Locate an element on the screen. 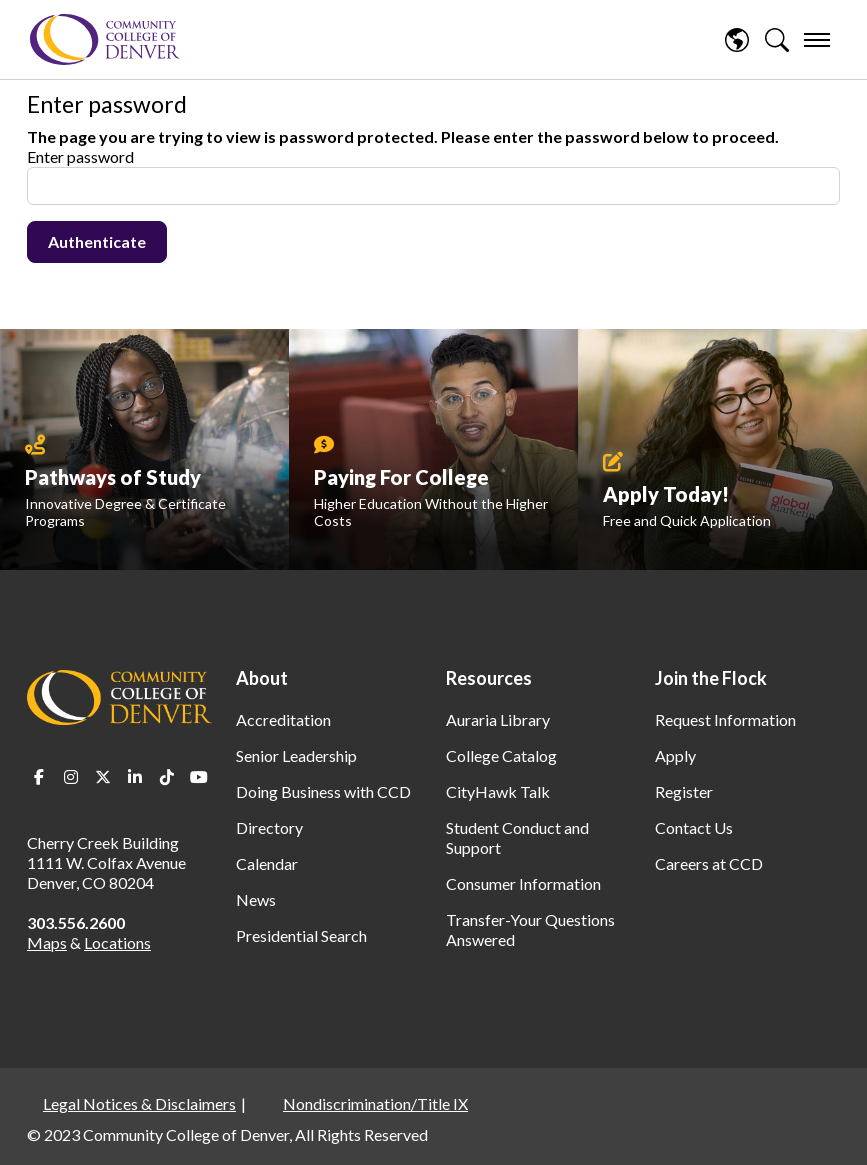 The height and width of the screenshot is (1165, 867). Resources is located at coordinates (489, 678).